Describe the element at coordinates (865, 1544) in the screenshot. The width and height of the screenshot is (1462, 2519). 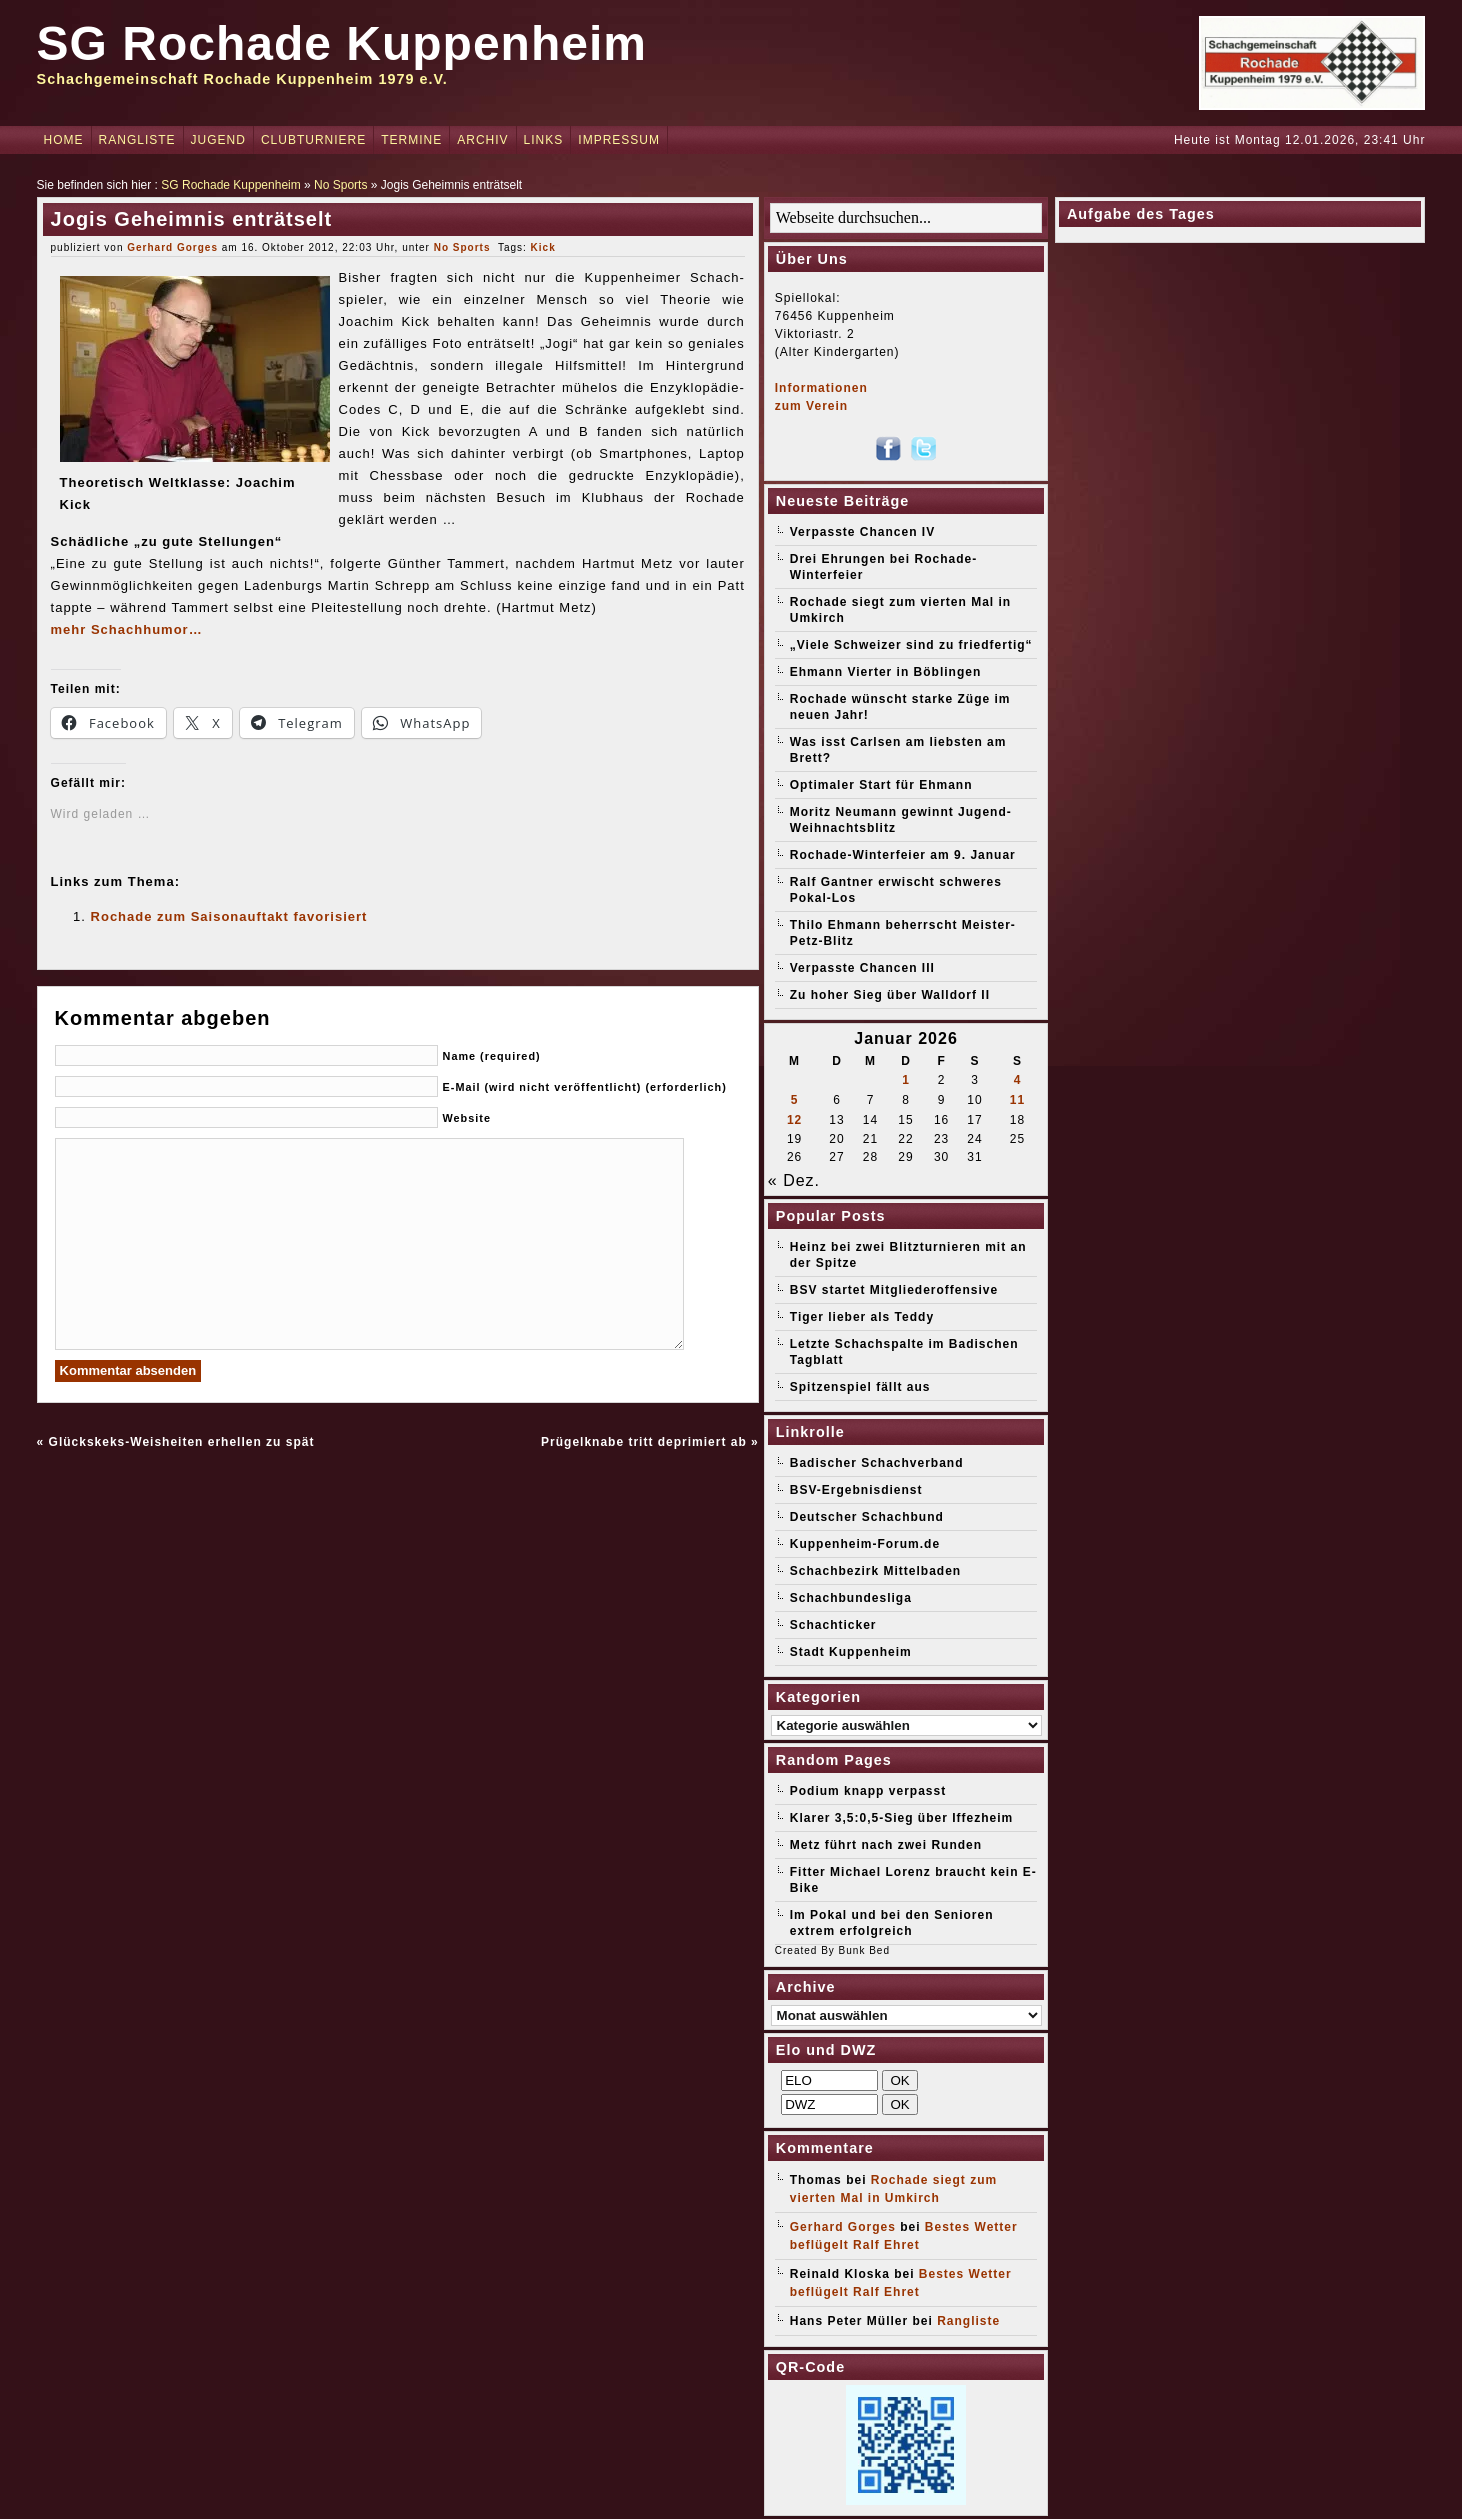
I see `Kuppenheim-Forum.de` at that location.